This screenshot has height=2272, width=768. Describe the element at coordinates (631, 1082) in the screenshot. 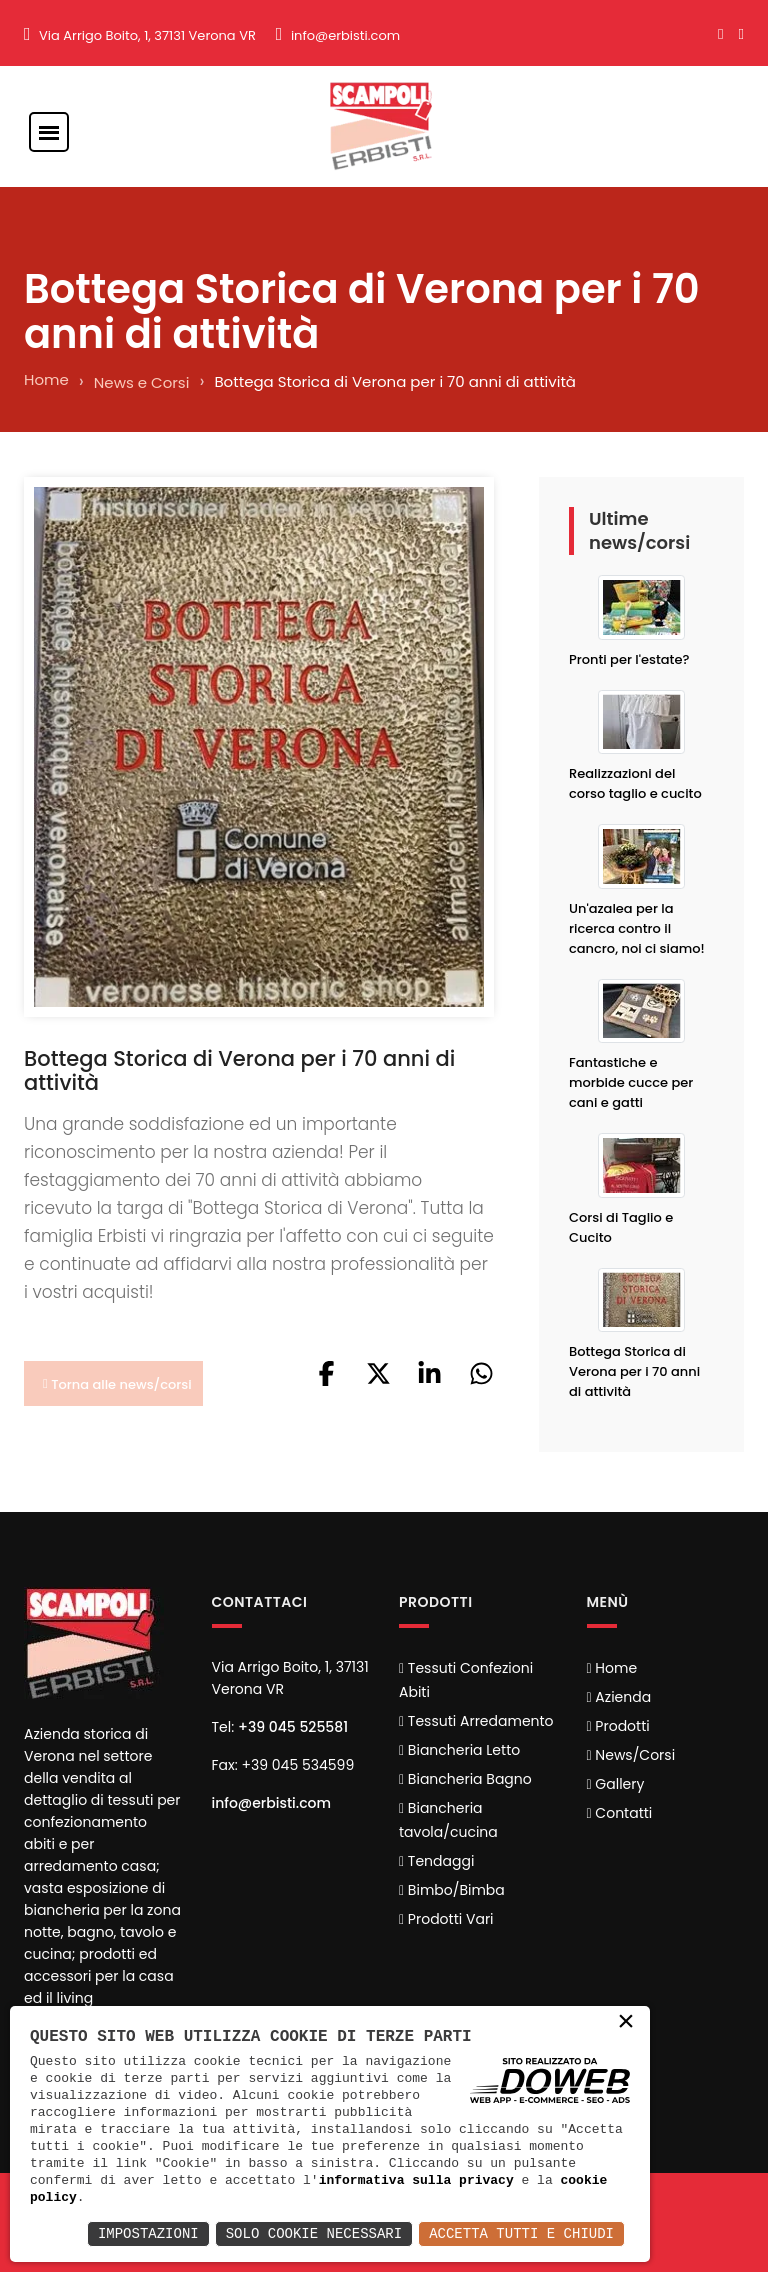

I see `Fantastiche e morbide cucce per cani e gatti` at that location.